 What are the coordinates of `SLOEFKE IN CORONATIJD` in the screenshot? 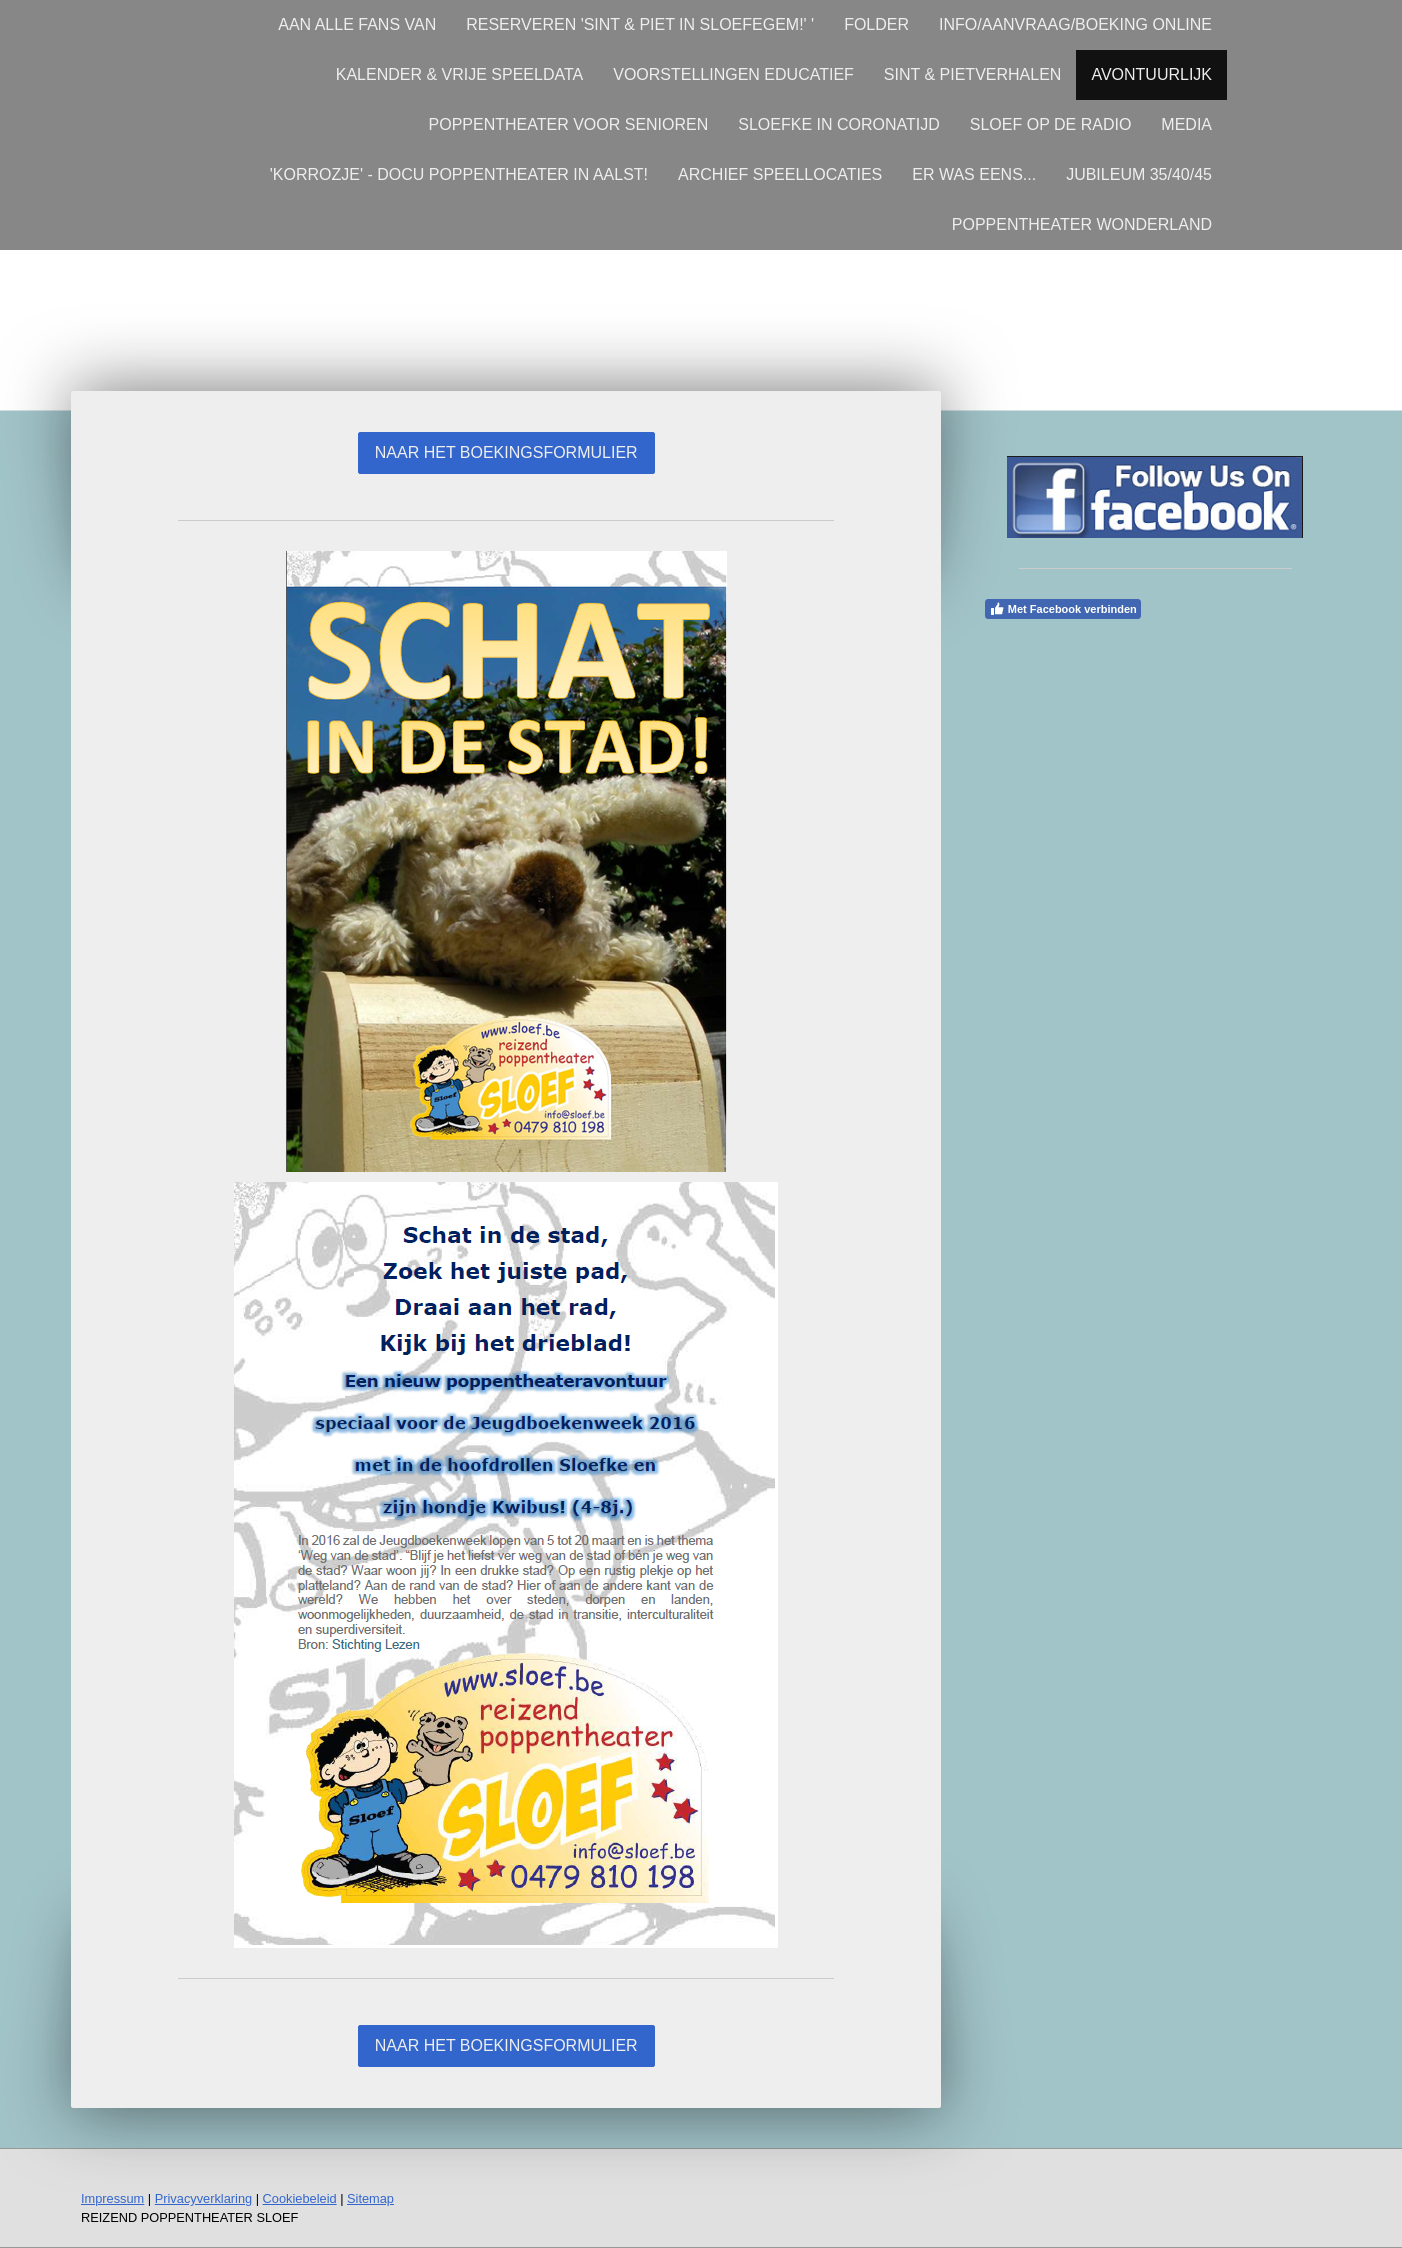 It's located at (839, 124).